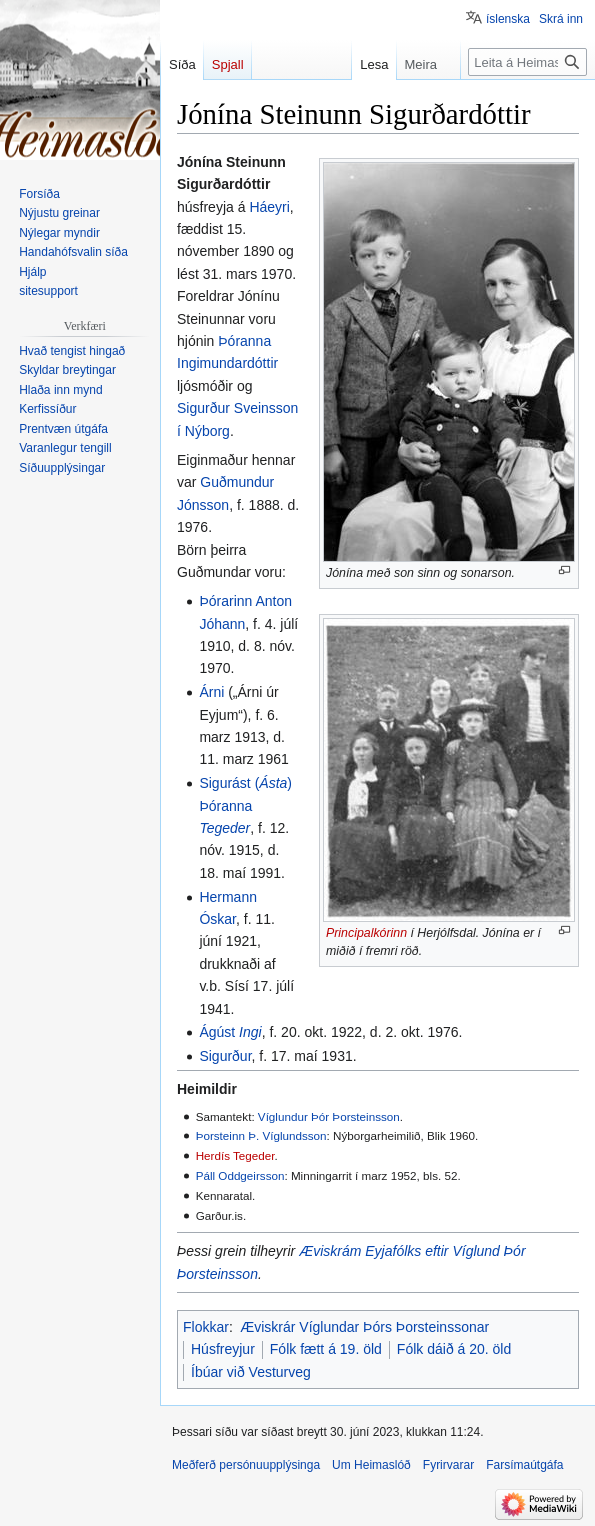 The image size is (595, 1526). What do you see at coordinates (366, 933) in the screenshot?
I see `Principalkórinn` at bounding box center [366, 933].